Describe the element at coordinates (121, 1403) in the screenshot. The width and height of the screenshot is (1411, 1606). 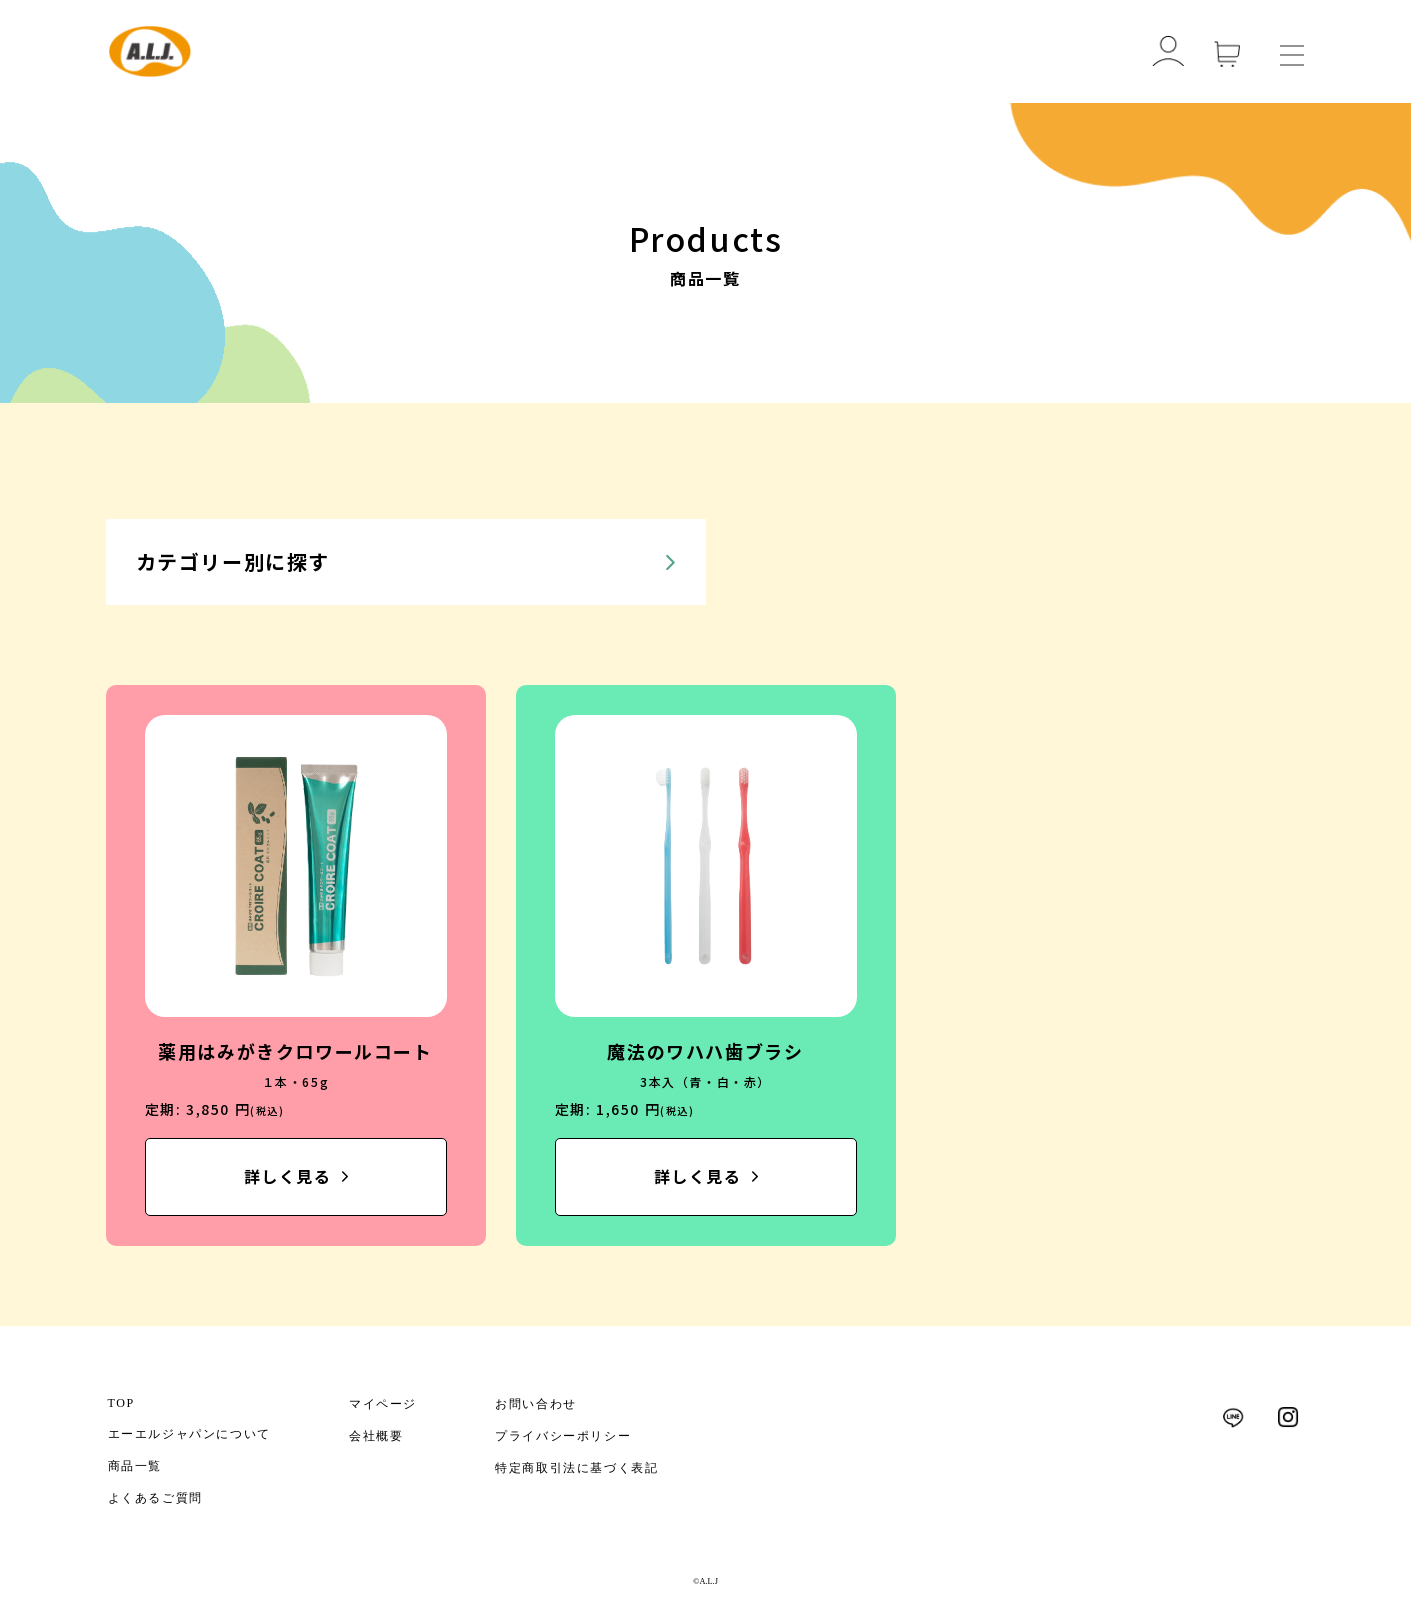
I see `TOP` at that location.